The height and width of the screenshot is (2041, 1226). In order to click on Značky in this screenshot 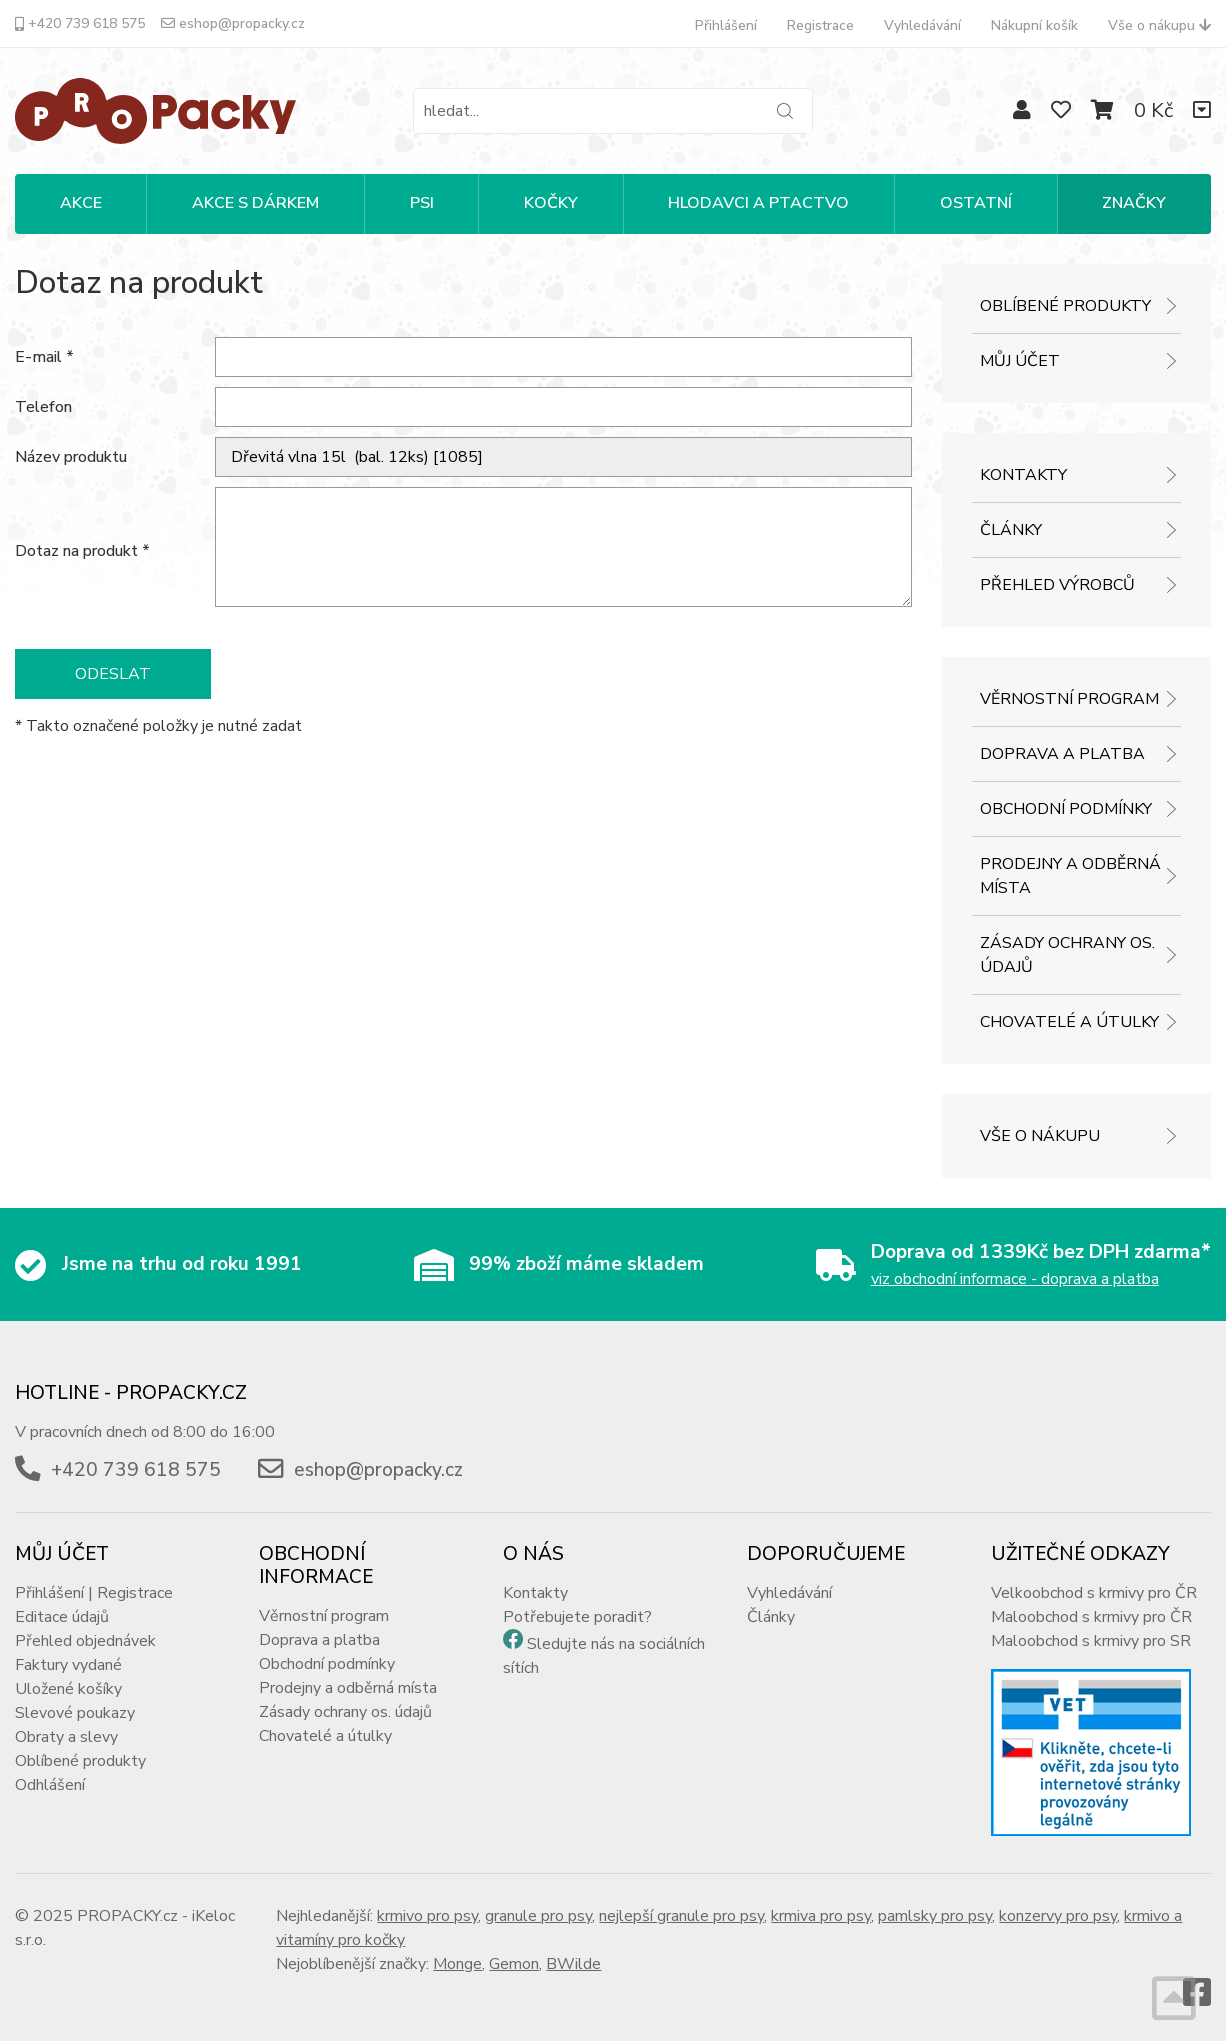, I will do `click(1134, 203)`.